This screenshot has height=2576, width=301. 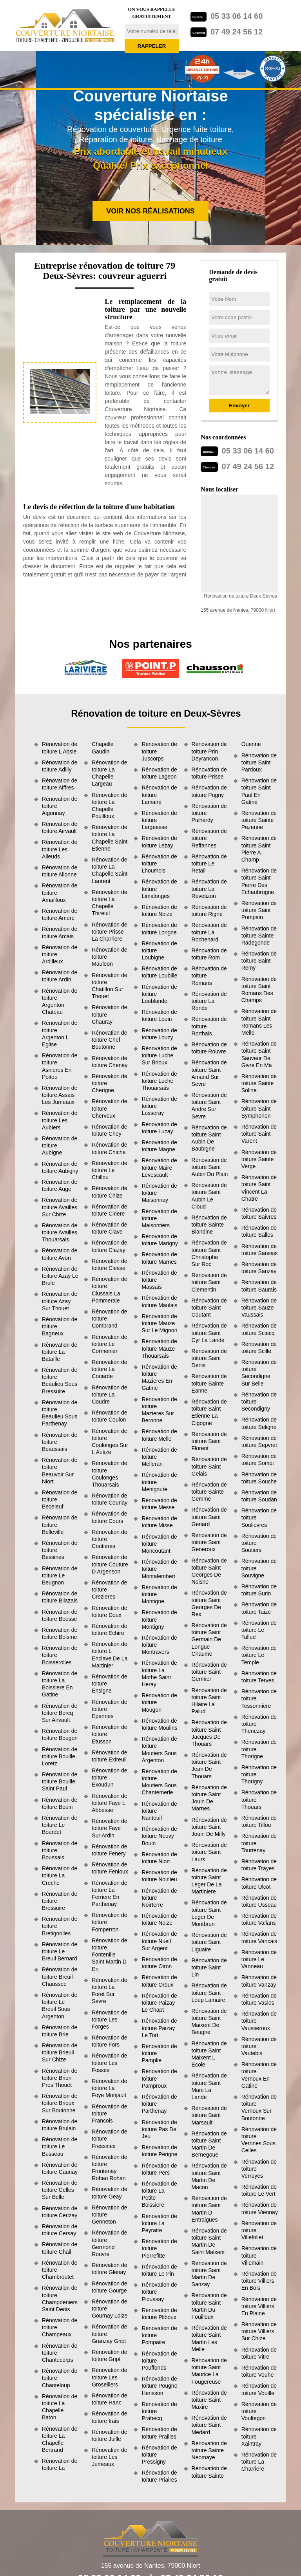 What do you see at coordinates (259, 1478) in the screenshot?
I see `Rénovation de toiture Souche` at bounding box center [259, 1478].